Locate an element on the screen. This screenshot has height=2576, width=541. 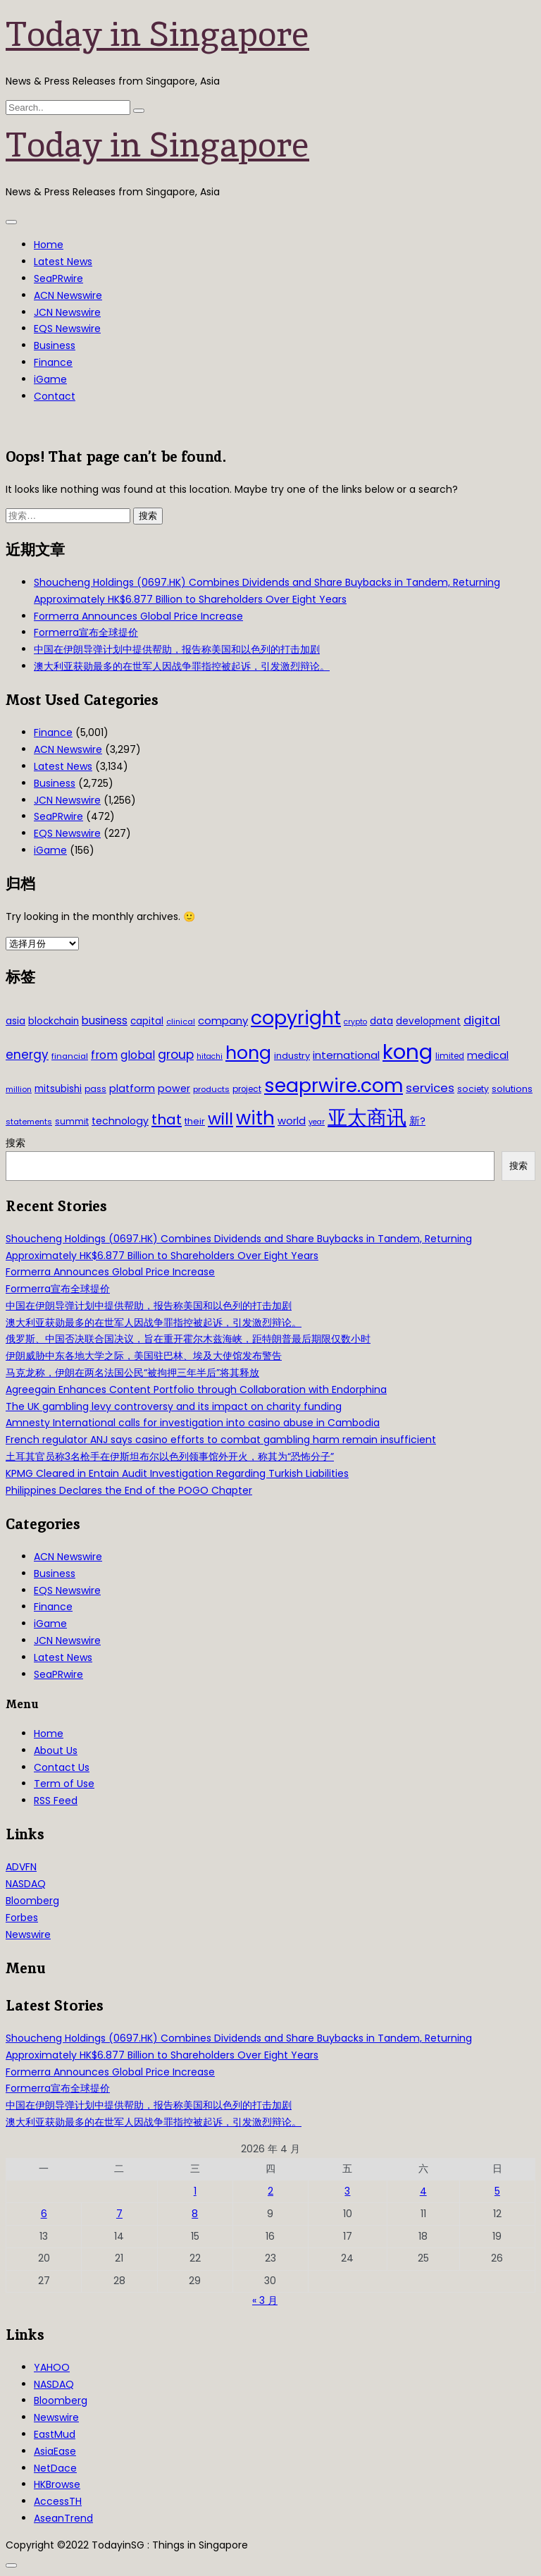
financial [financial (29 项)] is located at coordinates (69, 1056).